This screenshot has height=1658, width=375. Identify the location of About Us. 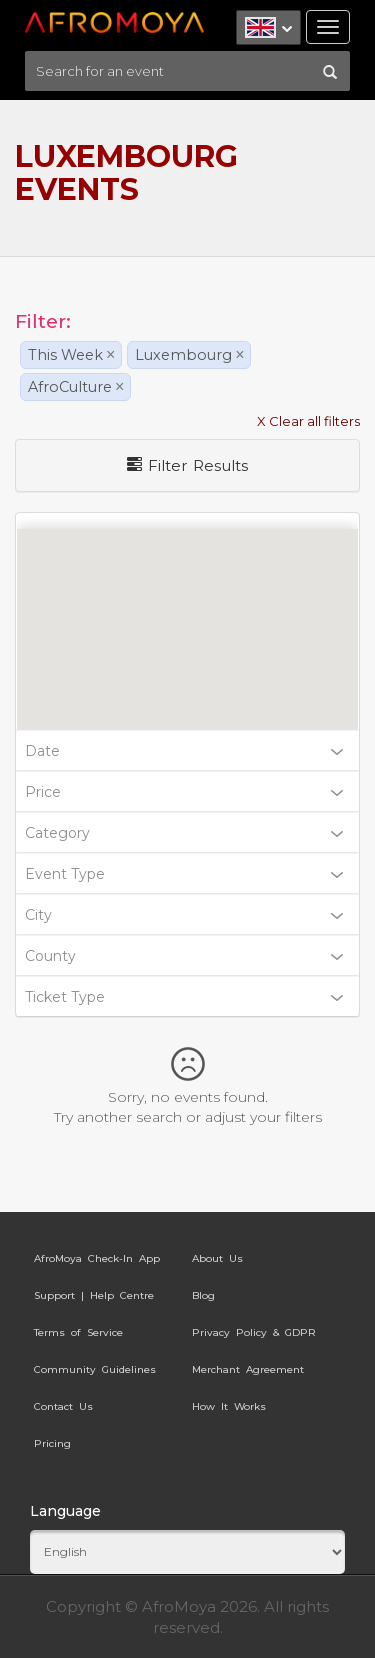
(217, 1258).